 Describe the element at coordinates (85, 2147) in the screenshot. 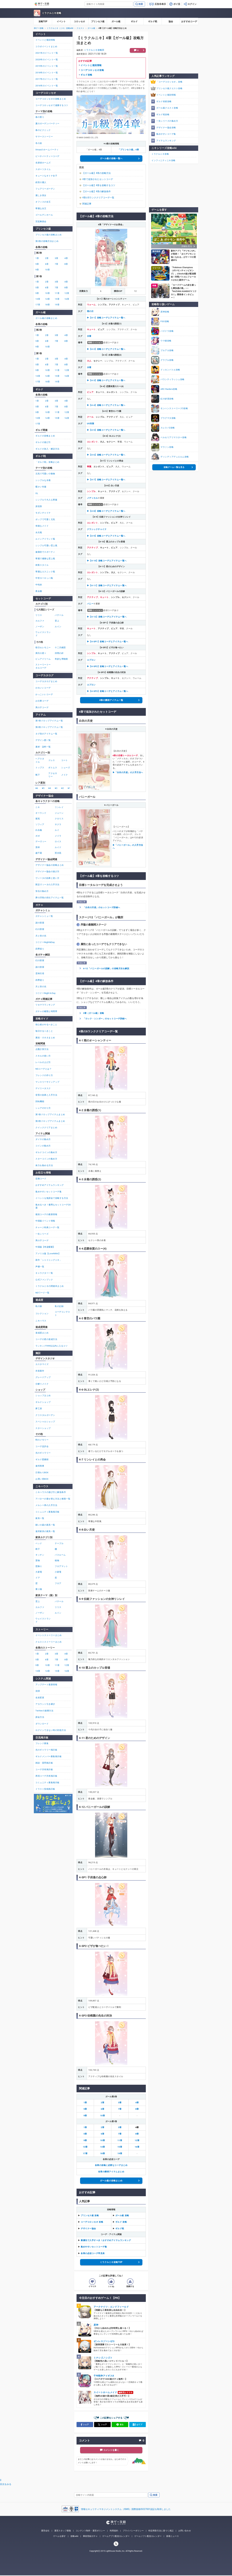

I see `13章` at that location.